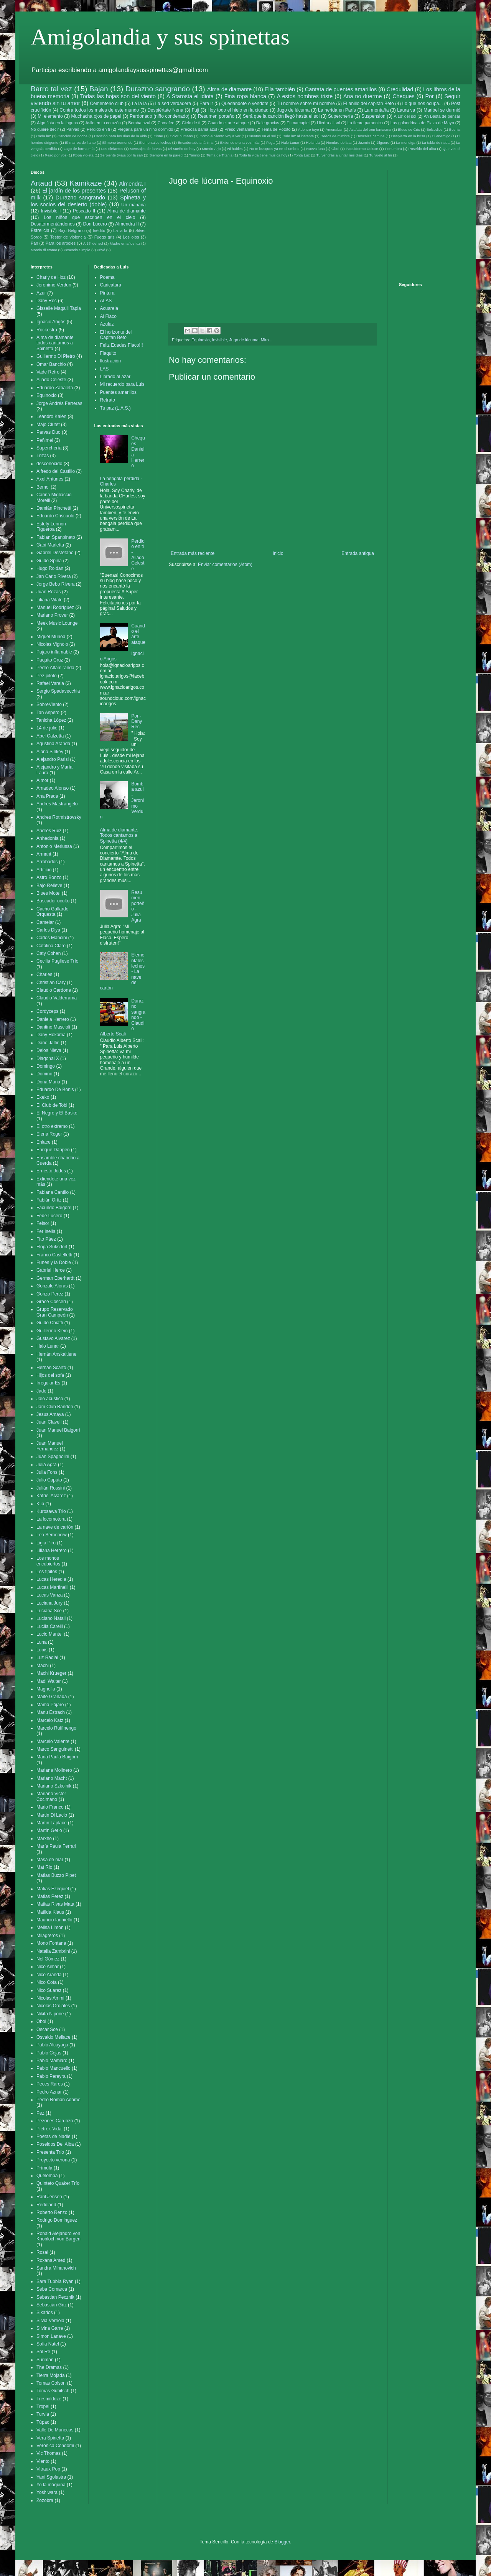 This screenshot has width=491, height=2576. What do you see at coordinates (228, 122) in the screenshot?
I see `Cuando el arte ataque` at bounding box center [228, 122].